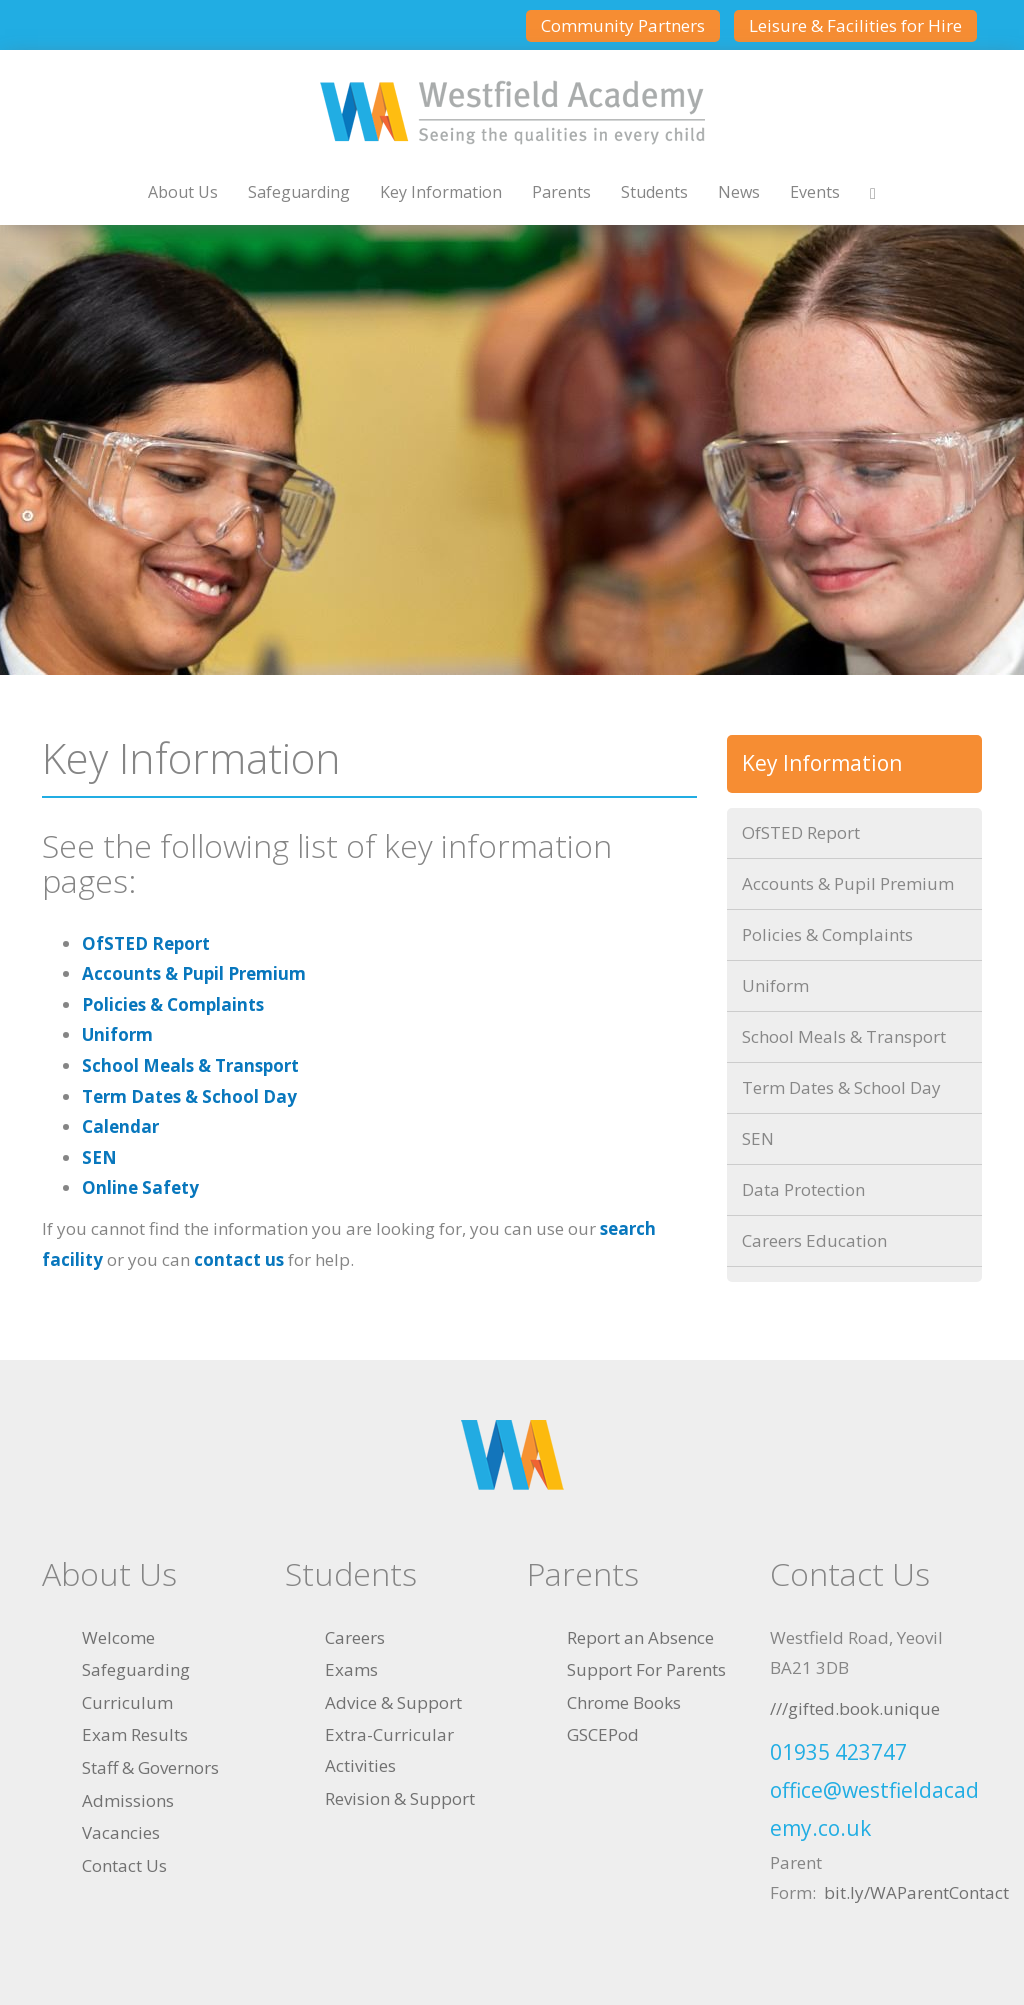 The image size is (1024, 2005). What do you see at coordinates (351, 1669) in the screenshot?
I see `Exams` at bounding box center [351, 1669].